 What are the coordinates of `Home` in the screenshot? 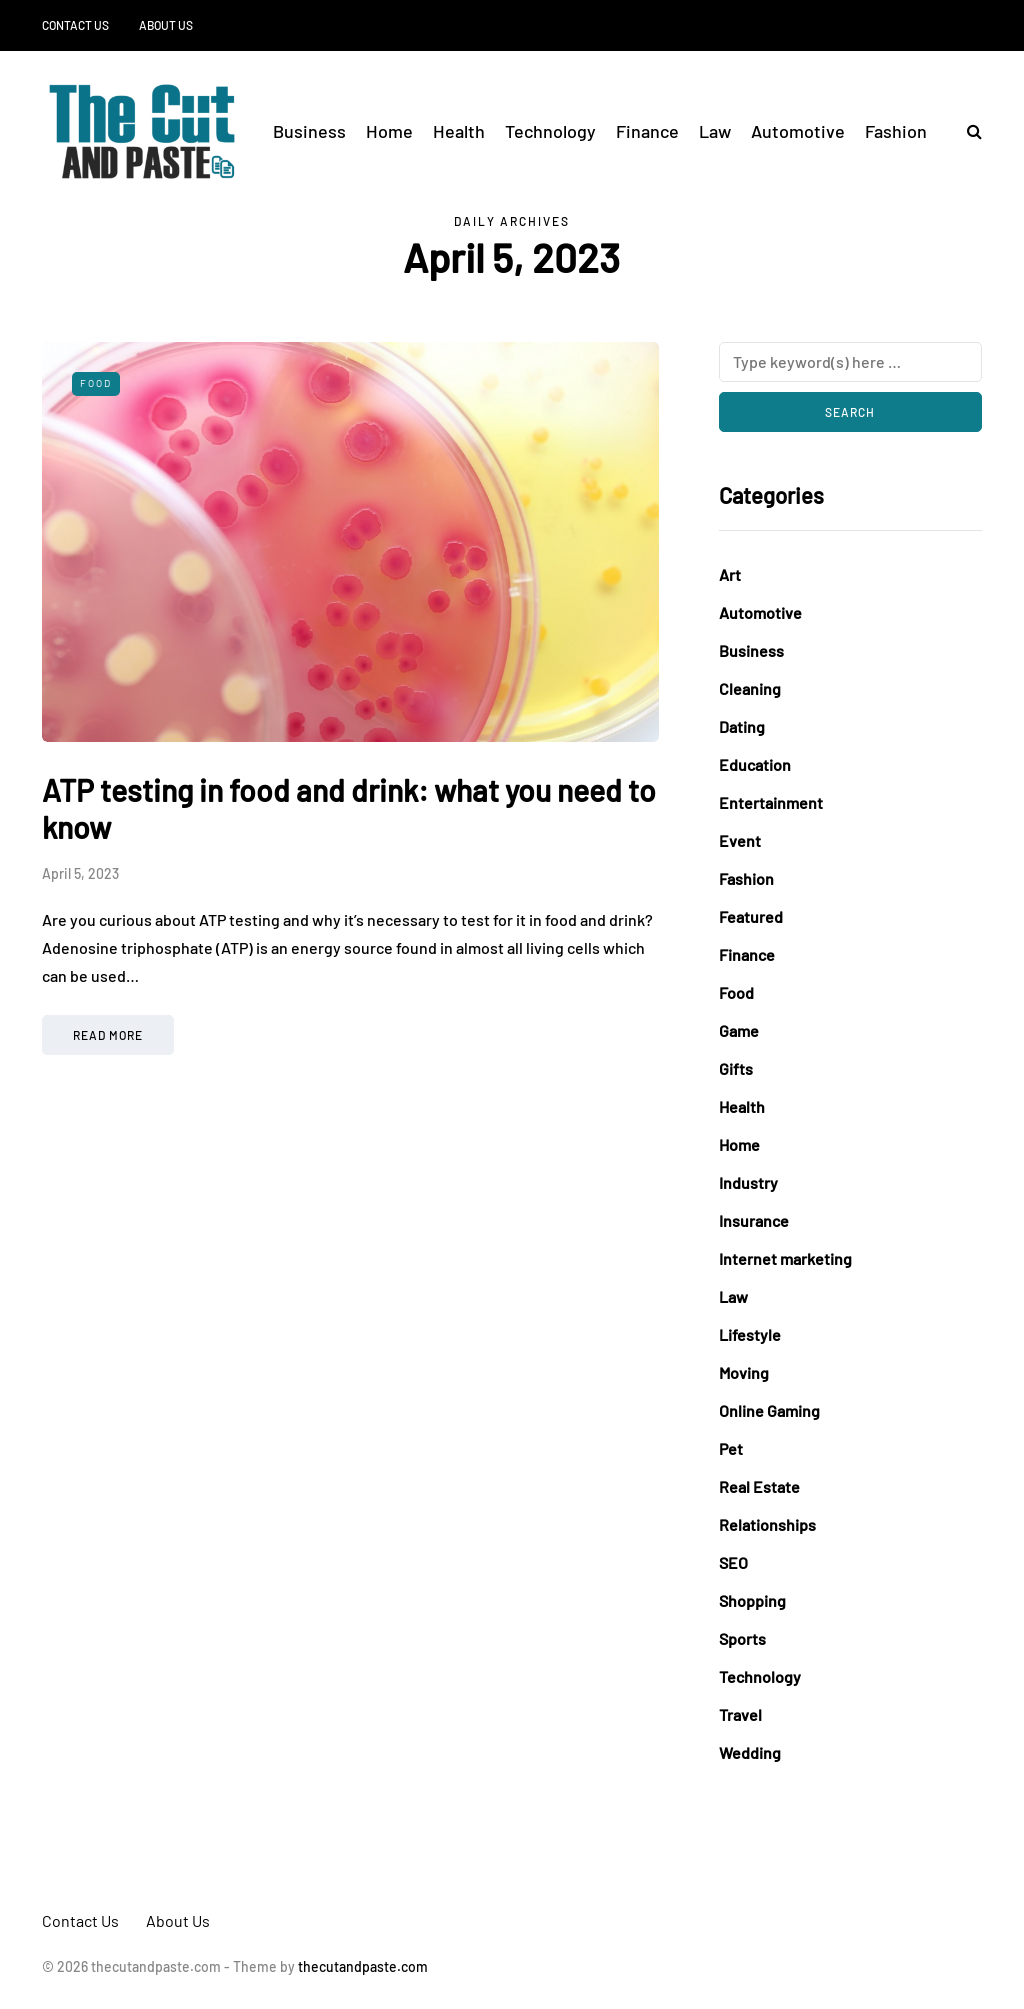 It's located at (389, 131).